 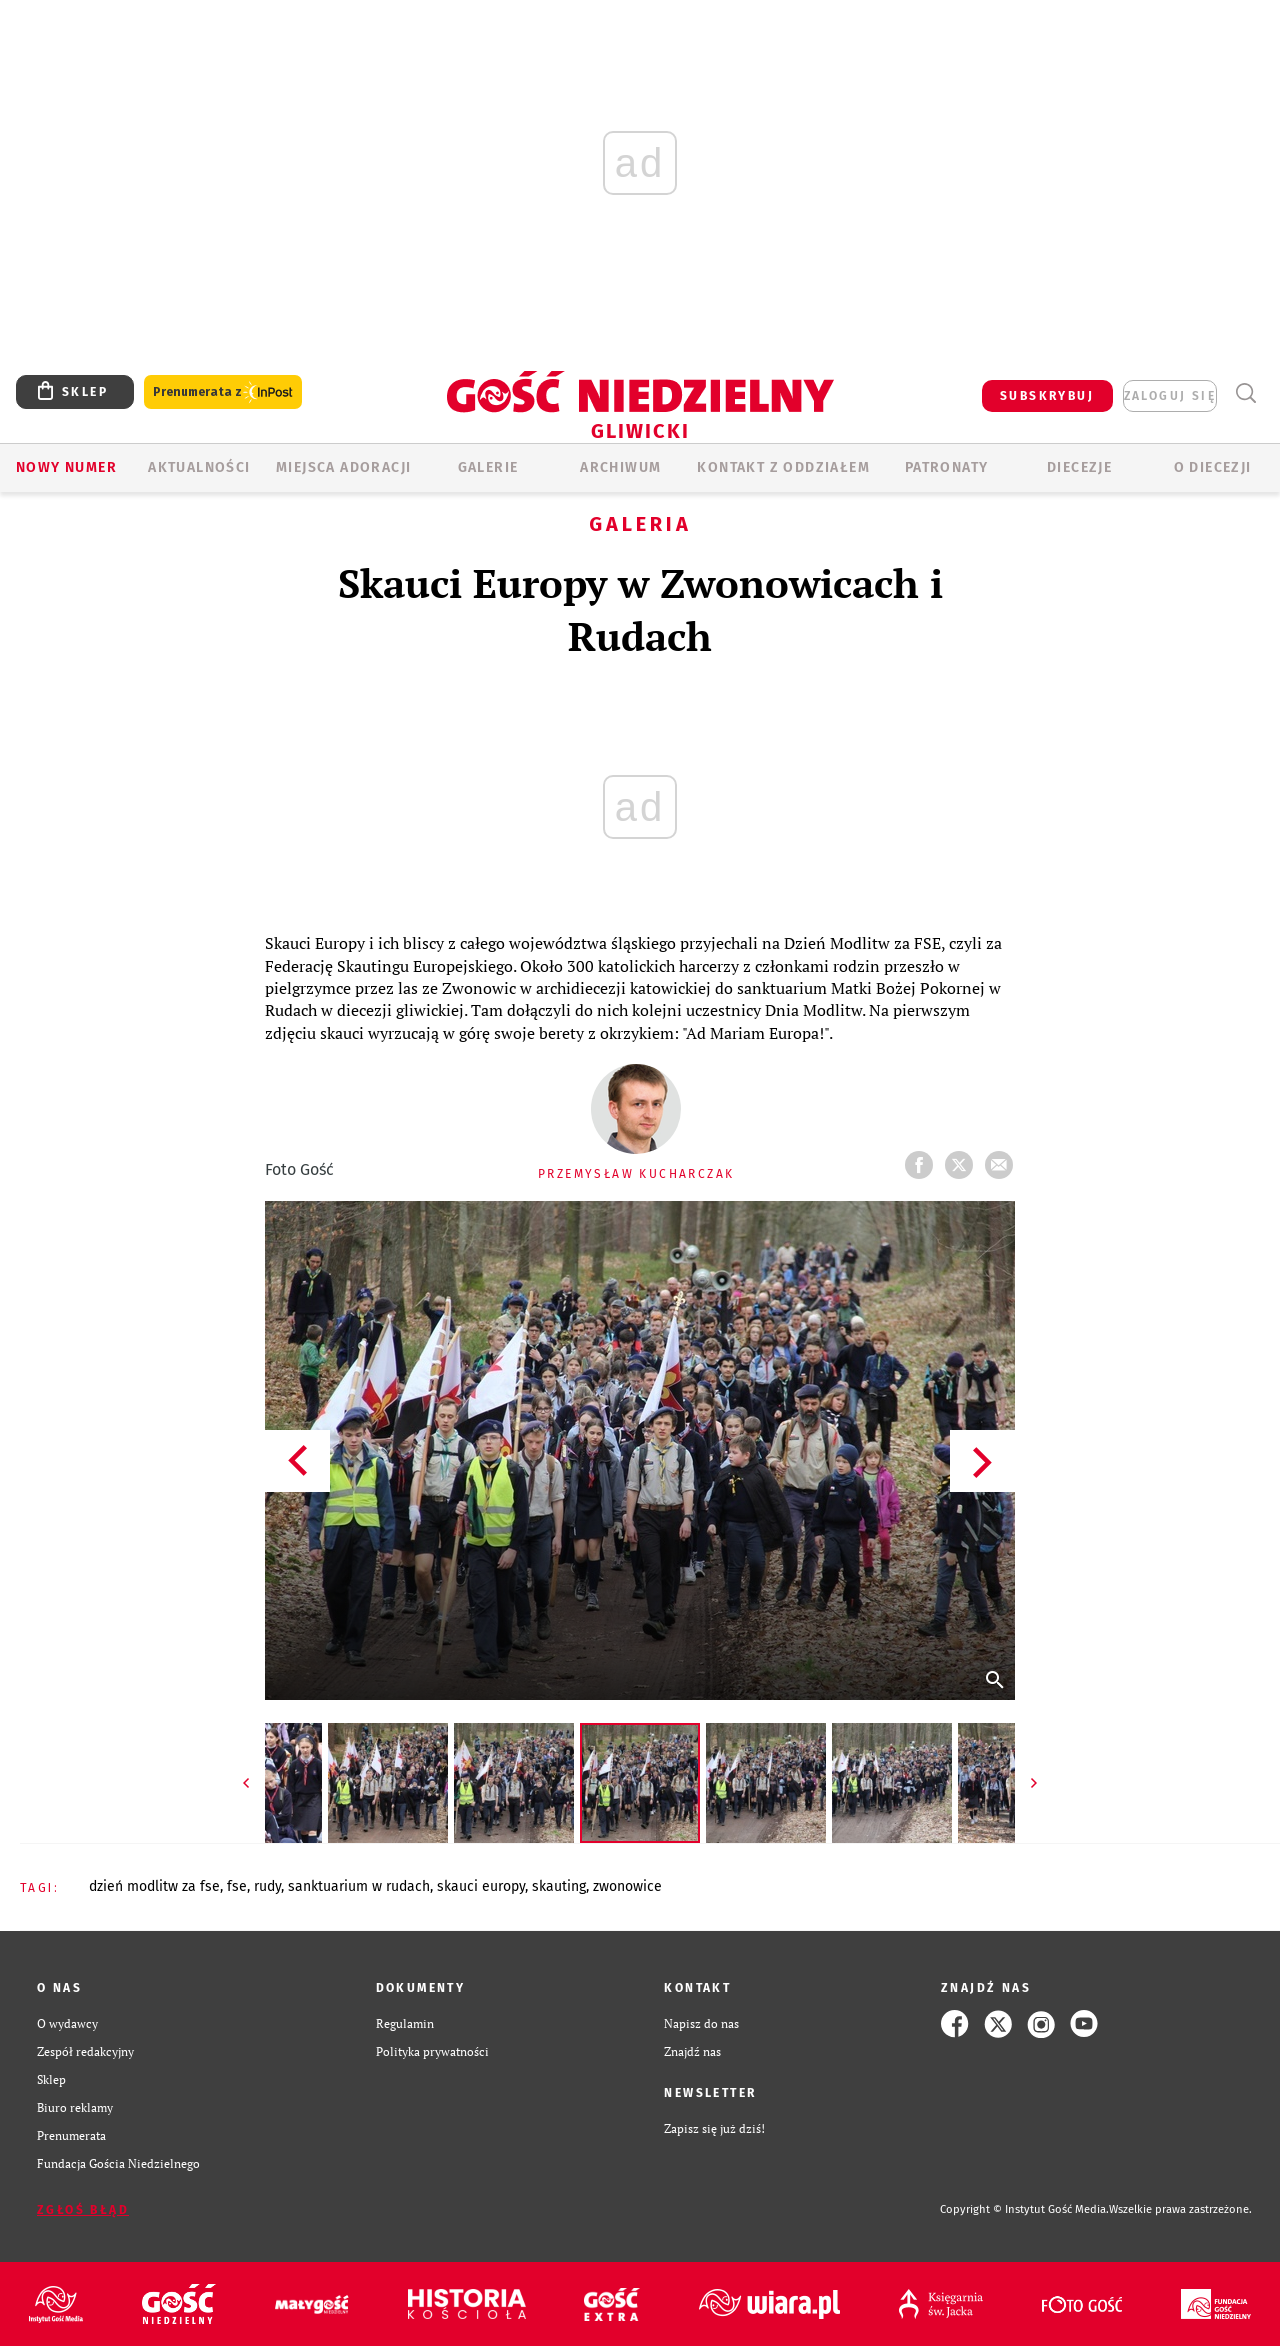 What do you see at coordinates (267, 1886) in the screenshot?
I see `RUDY` at bounding box center [267, 1886].